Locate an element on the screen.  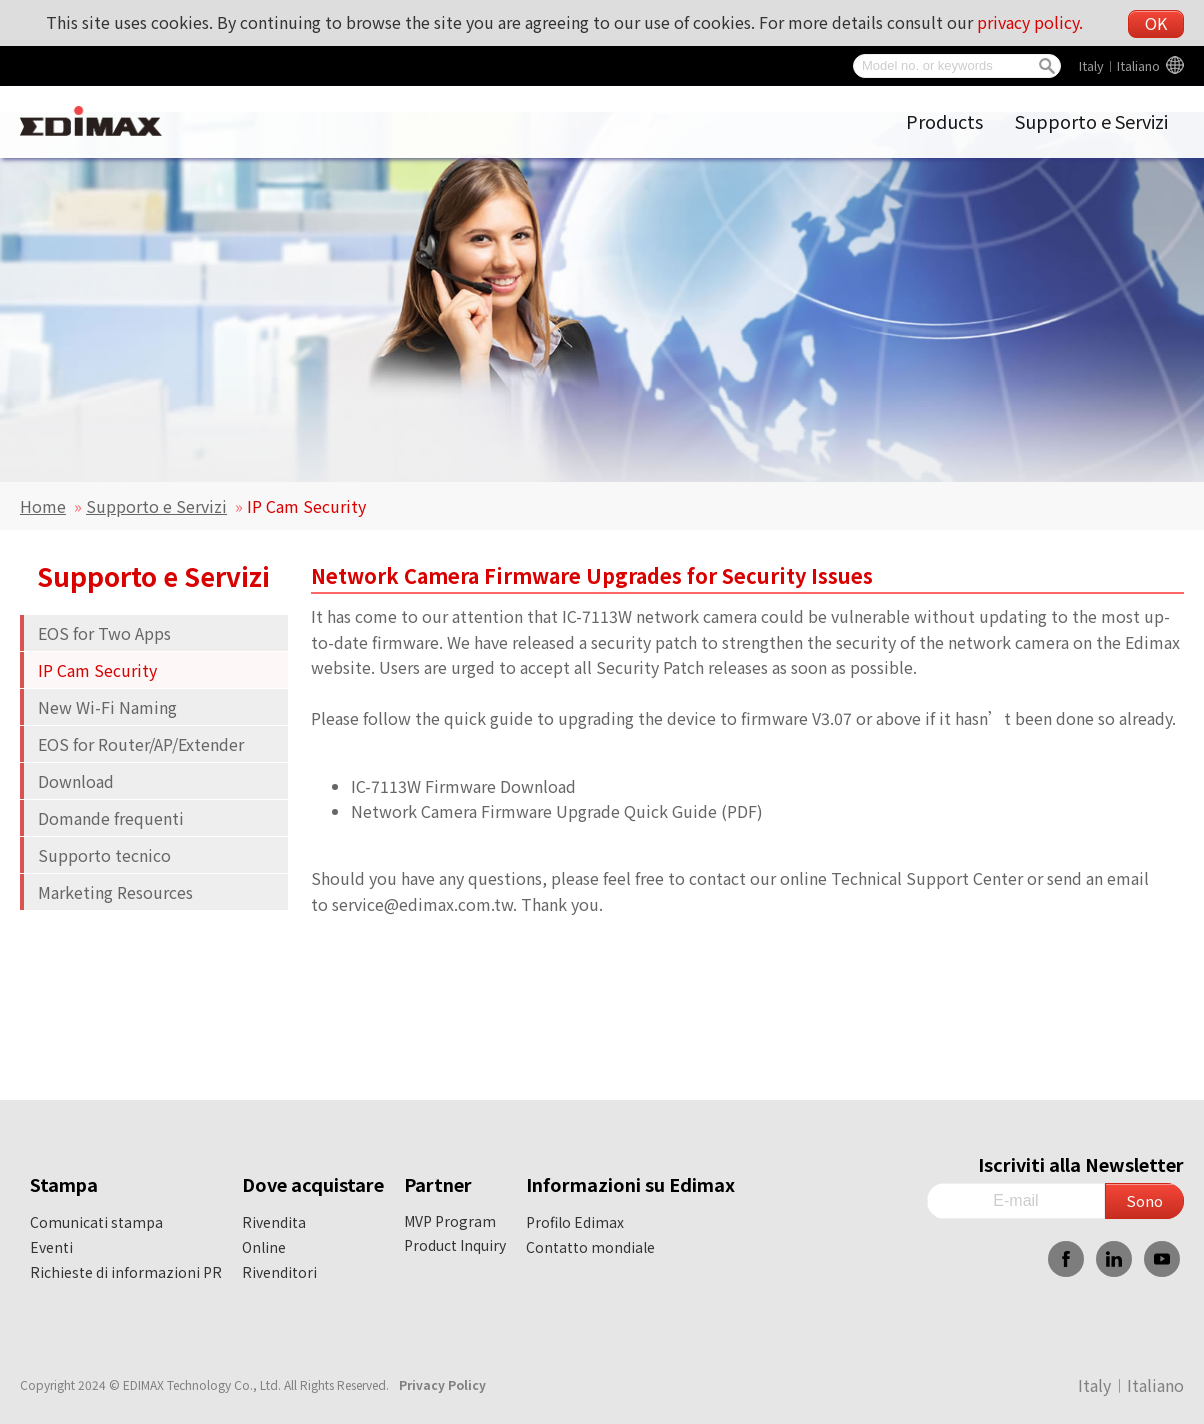
Product Inquiry is located at coordinates (455, 1245).